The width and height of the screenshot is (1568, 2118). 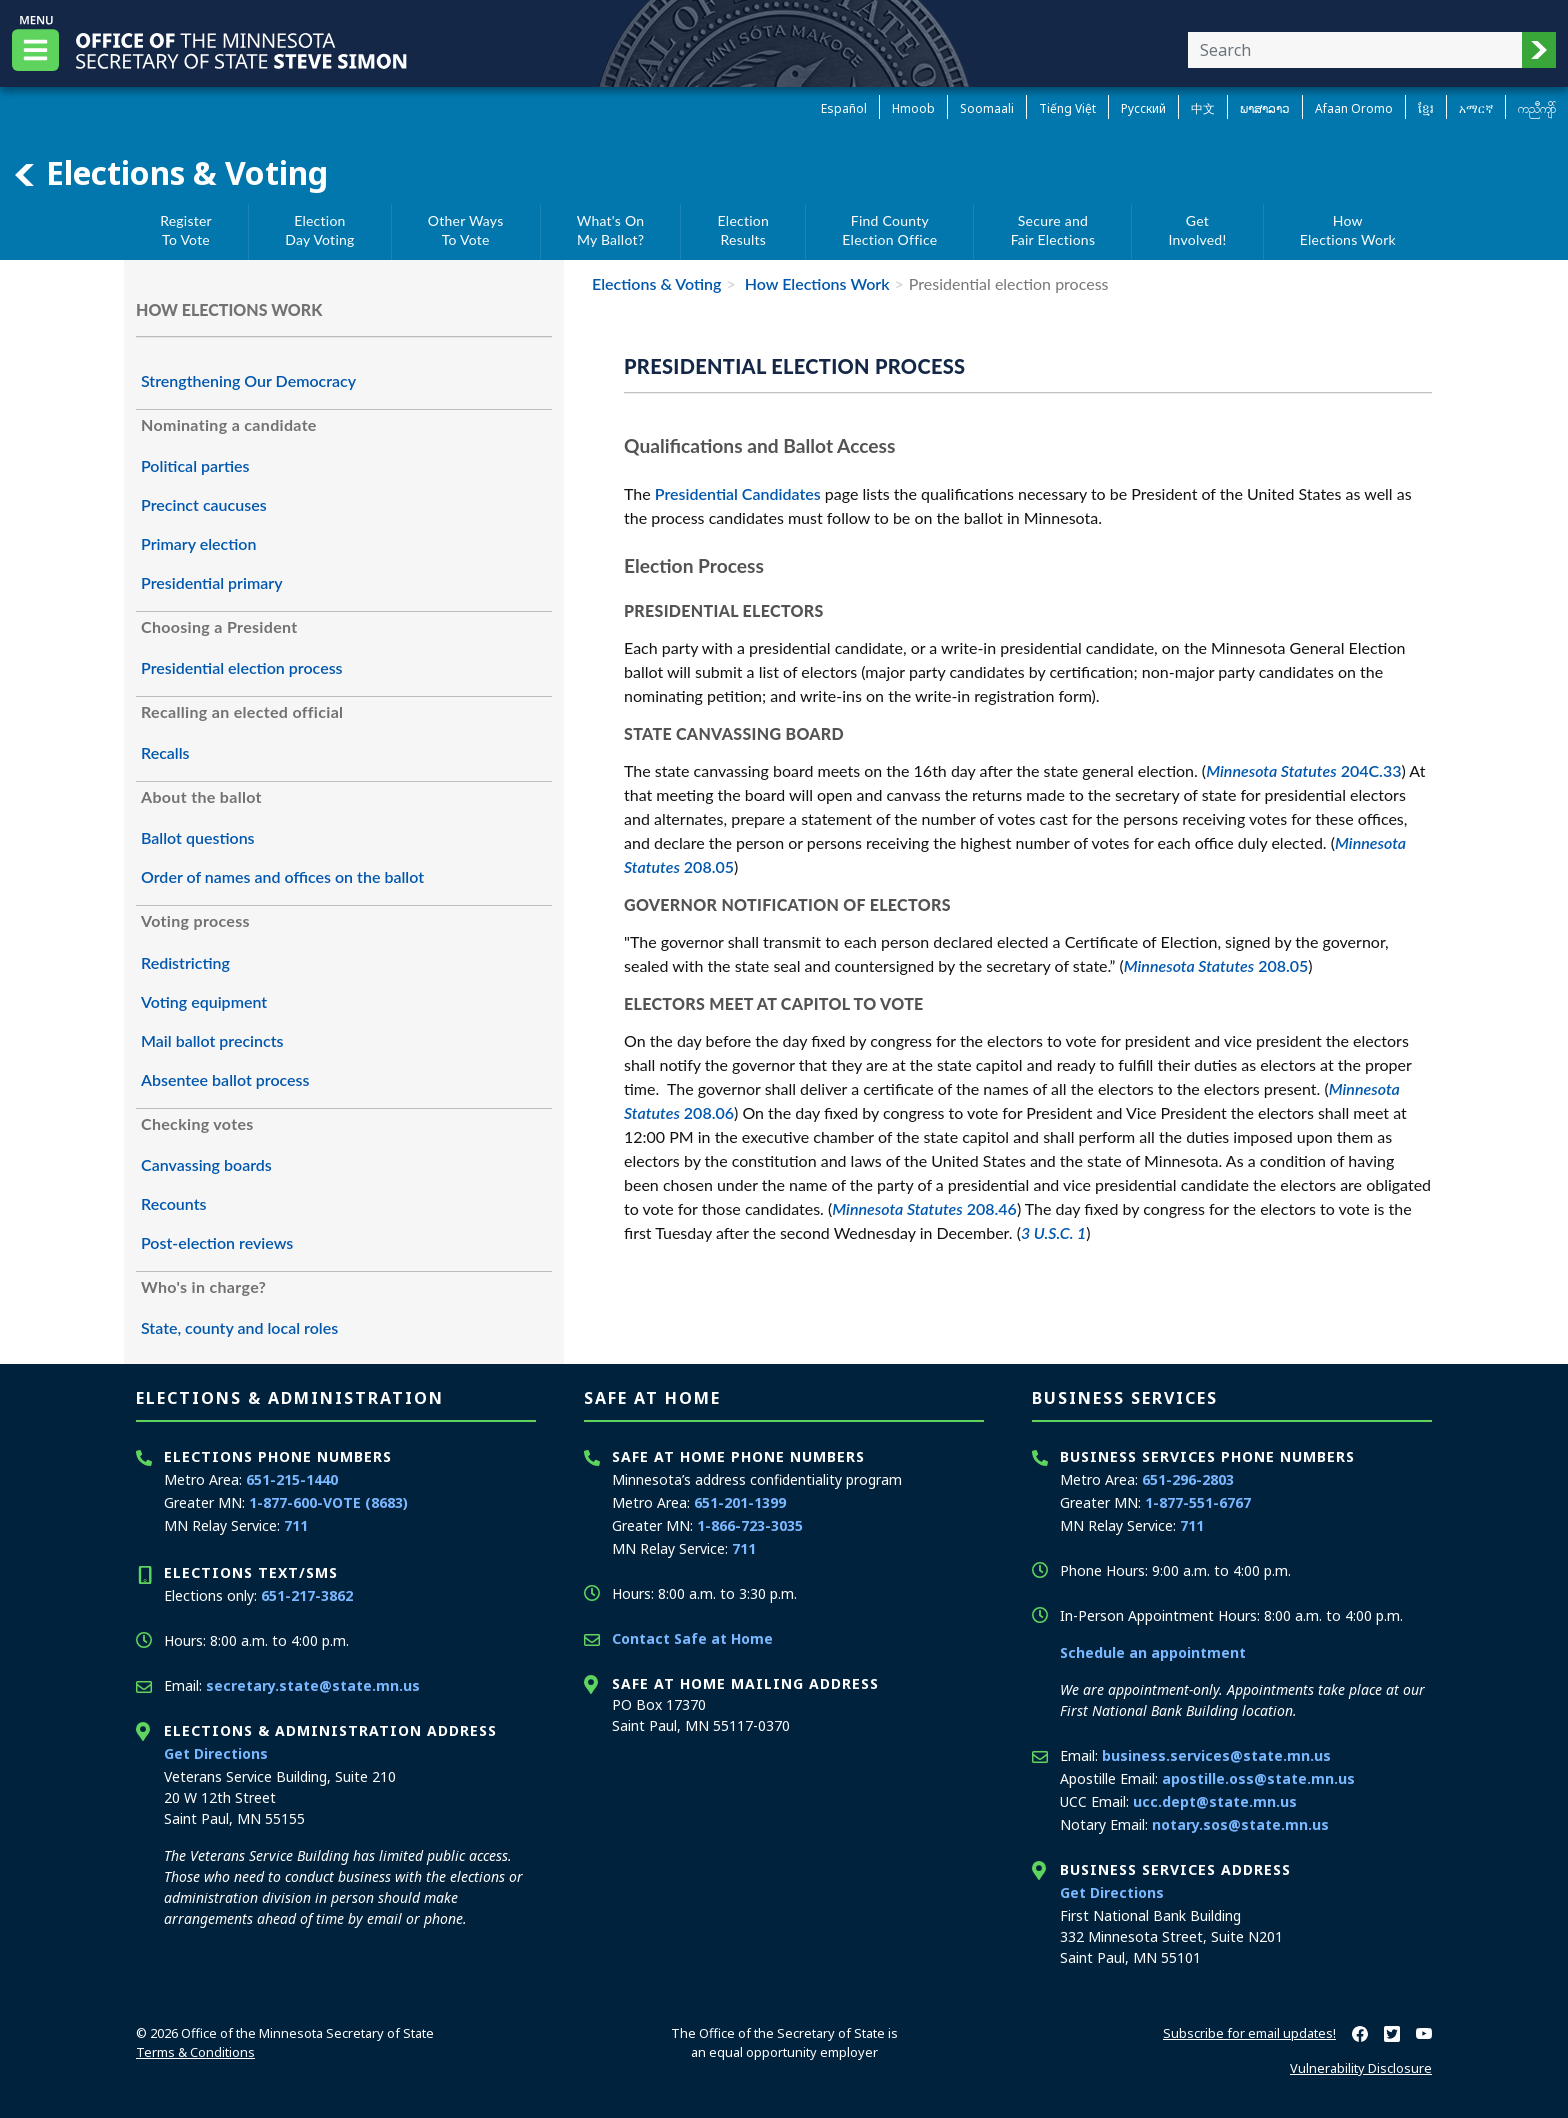 I want to click on Soomaali, so click(x=987, y=108).